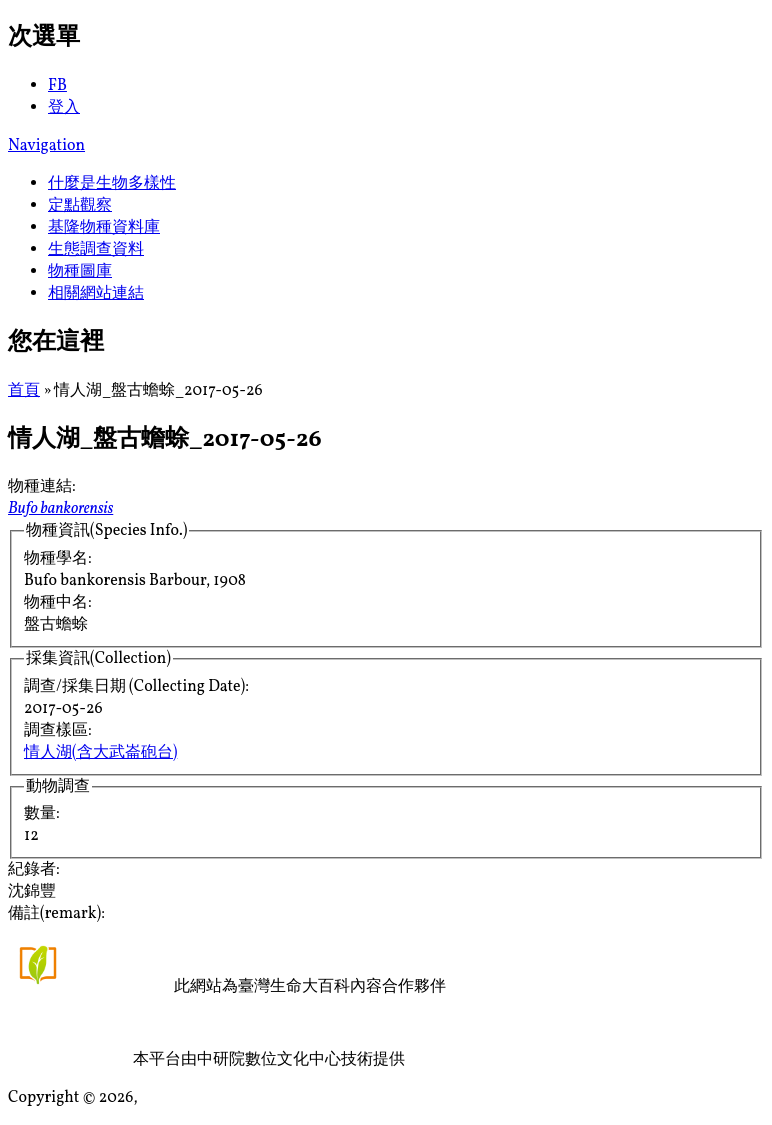 Image resolution: width=772 pixels, height=1125 pixels. Describe the element at coordinates (96, 294) in the screenshot. I see `相關網站連結` at that location.